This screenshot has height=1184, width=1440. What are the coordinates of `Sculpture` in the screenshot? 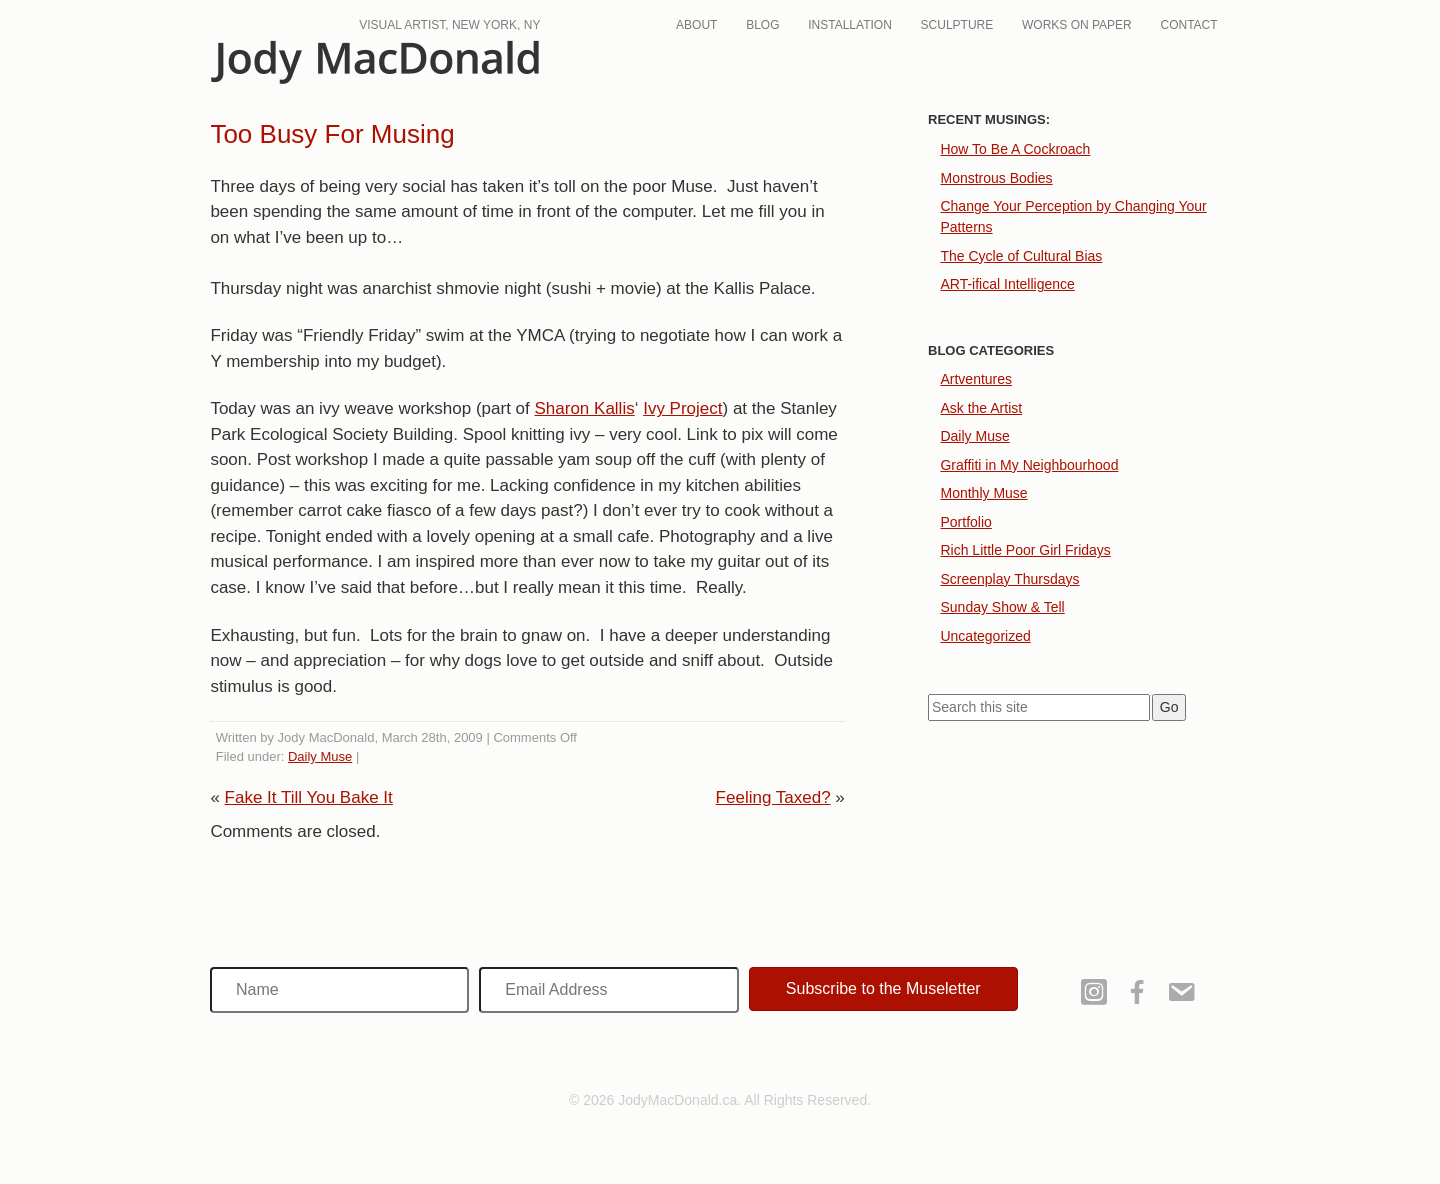 It's located at (957, 25).